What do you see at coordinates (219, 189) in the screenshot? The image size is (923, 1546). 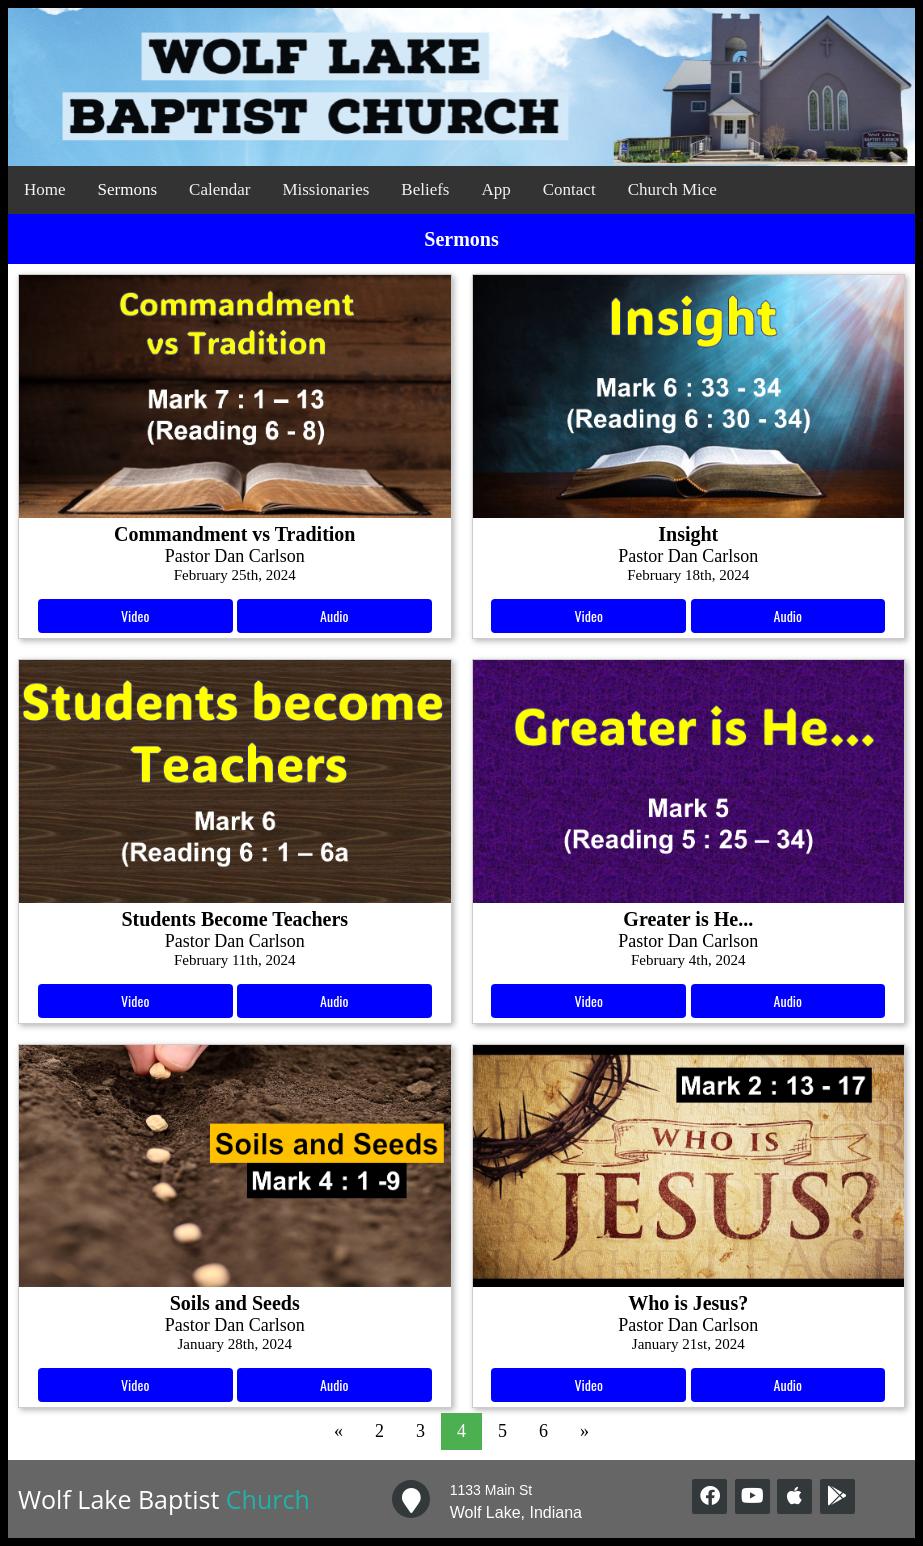 I see `Calendar` at bounding box center [219, 189].